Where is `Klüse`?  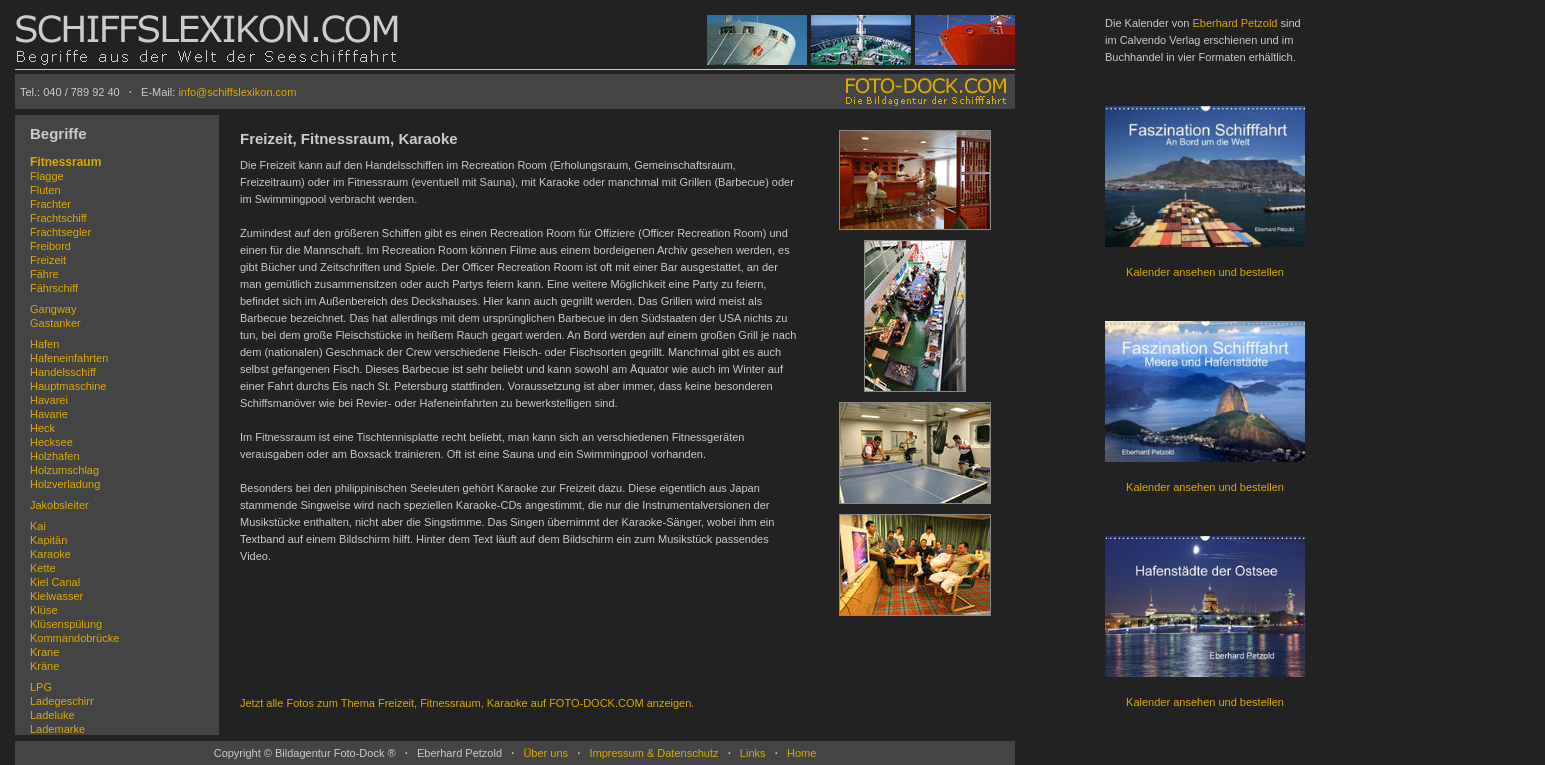 Klüse is located at coordinates (44, 610).